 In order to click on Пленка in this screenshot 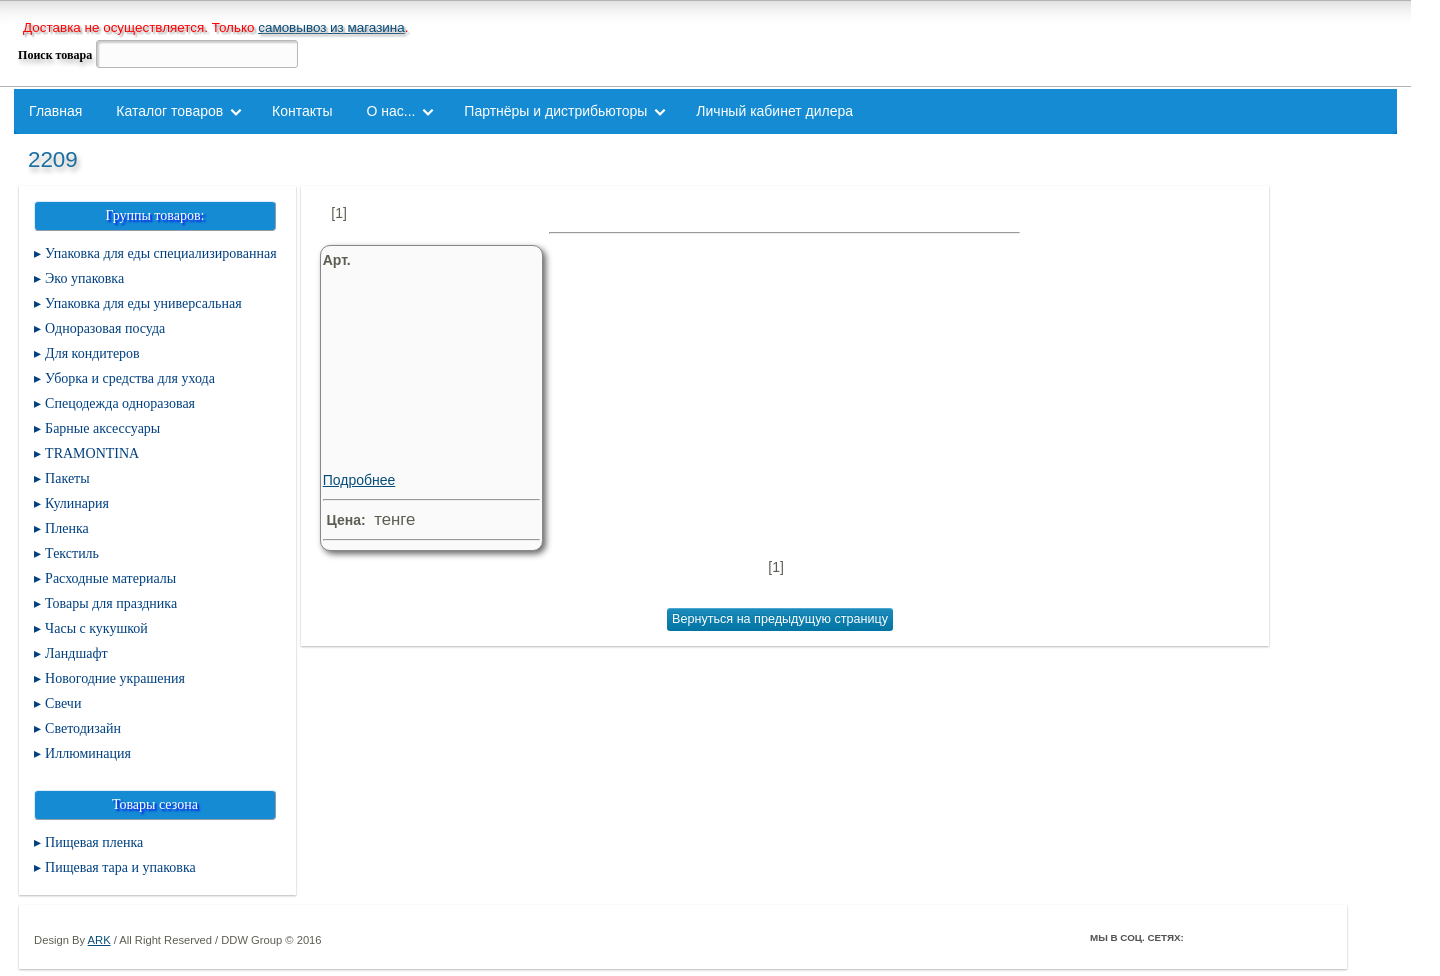, I will do `click(67, 528)`.